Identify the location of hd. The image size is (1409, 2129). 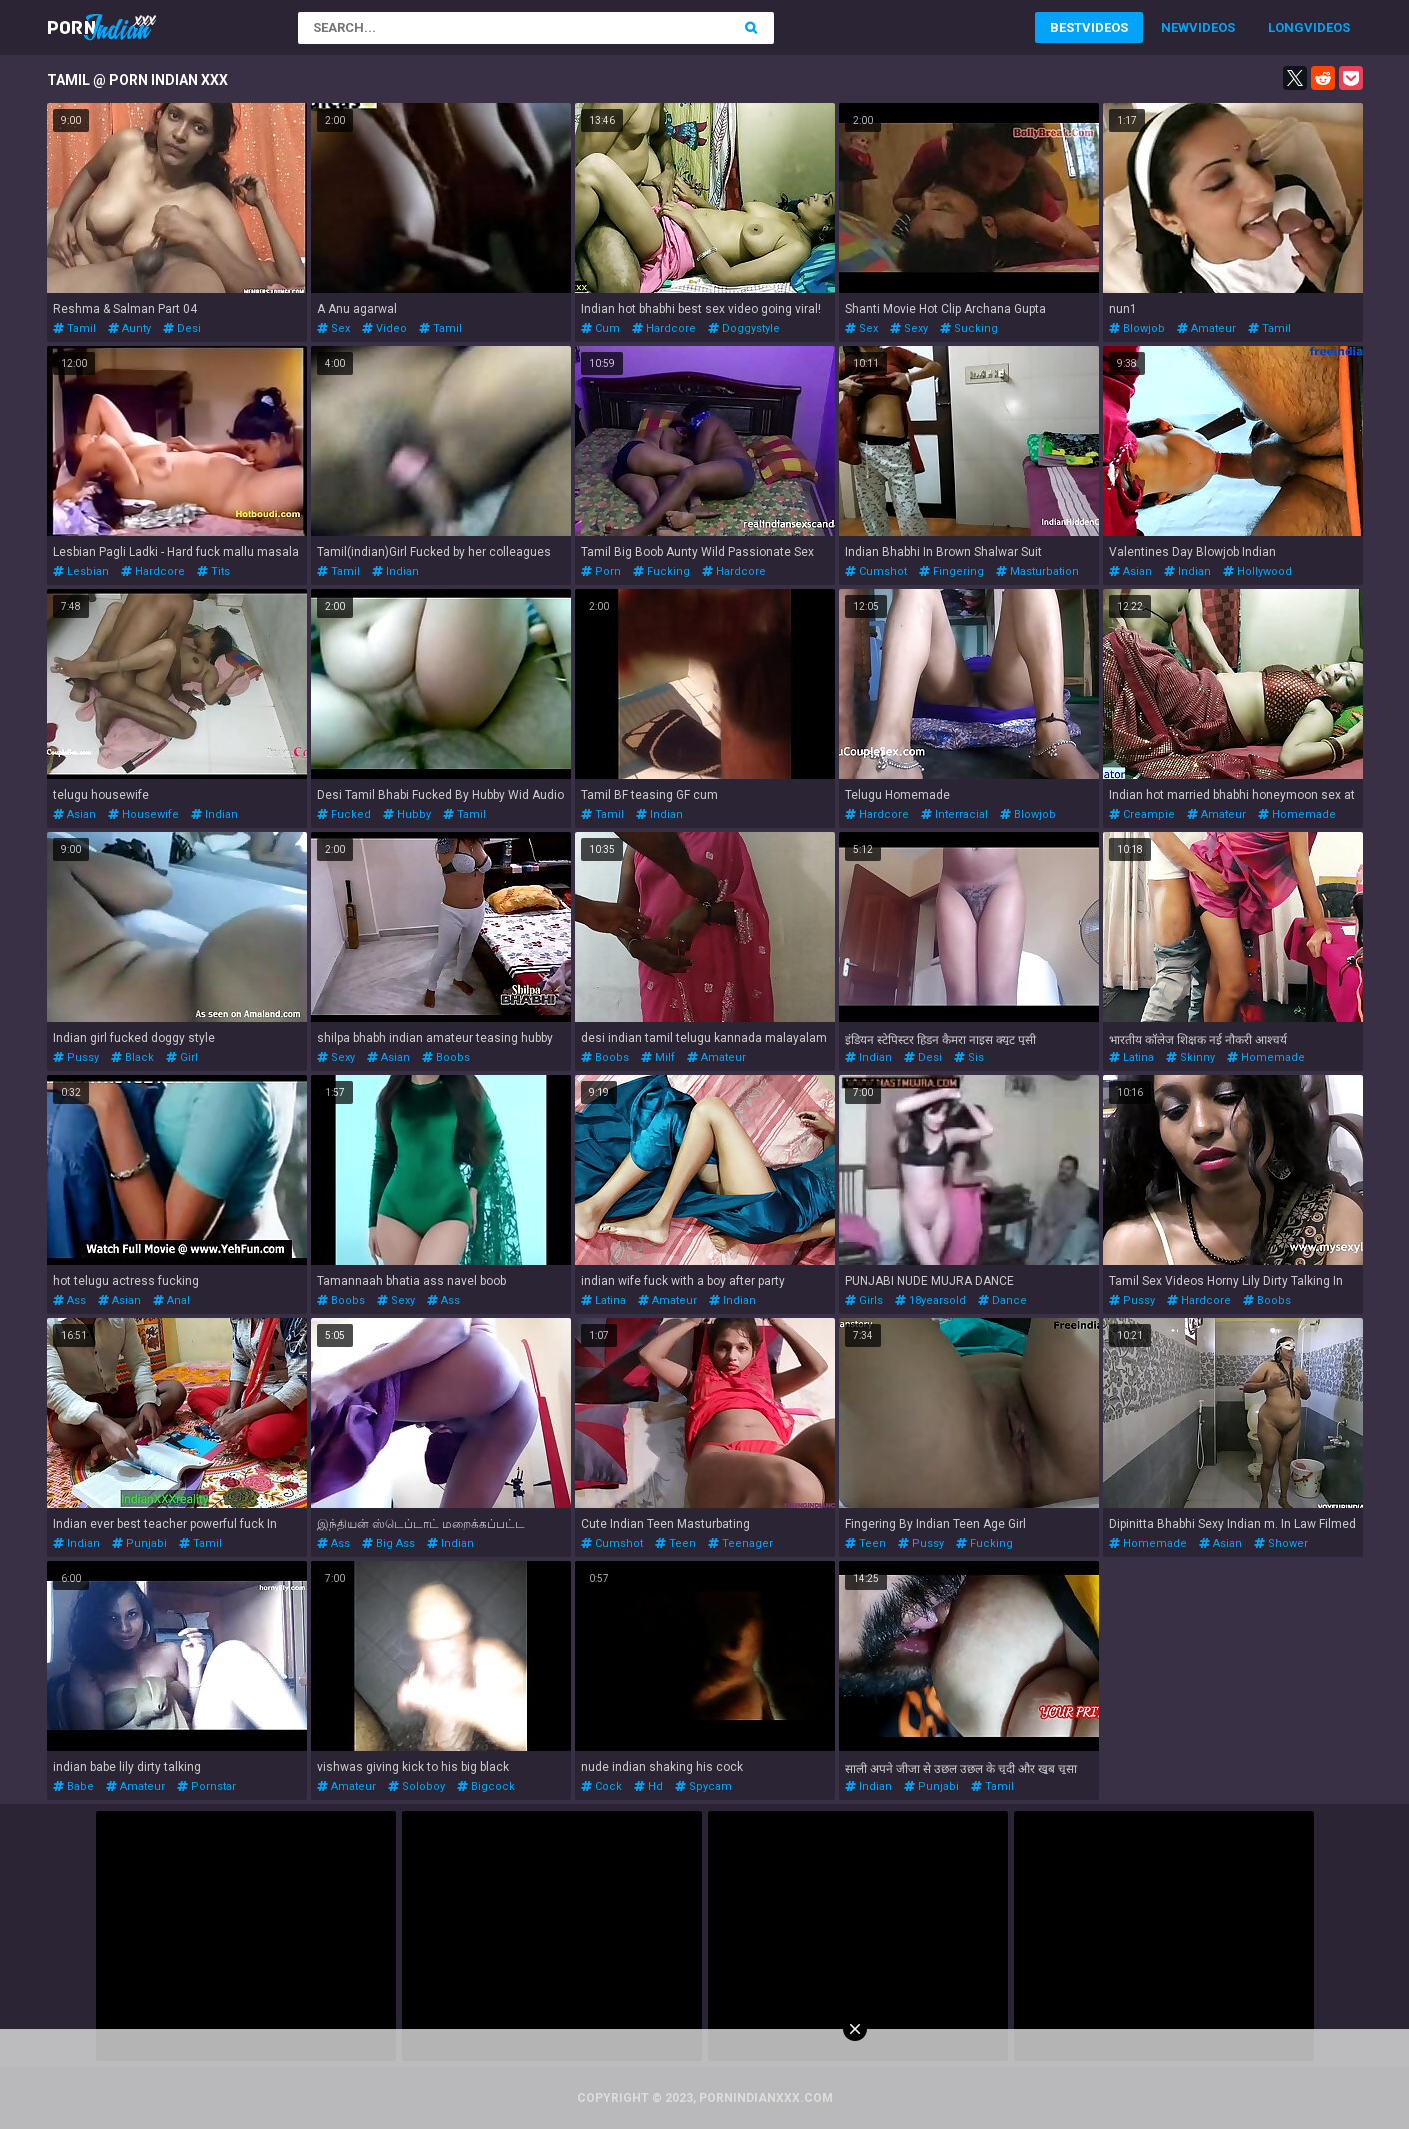
(648, 1786).